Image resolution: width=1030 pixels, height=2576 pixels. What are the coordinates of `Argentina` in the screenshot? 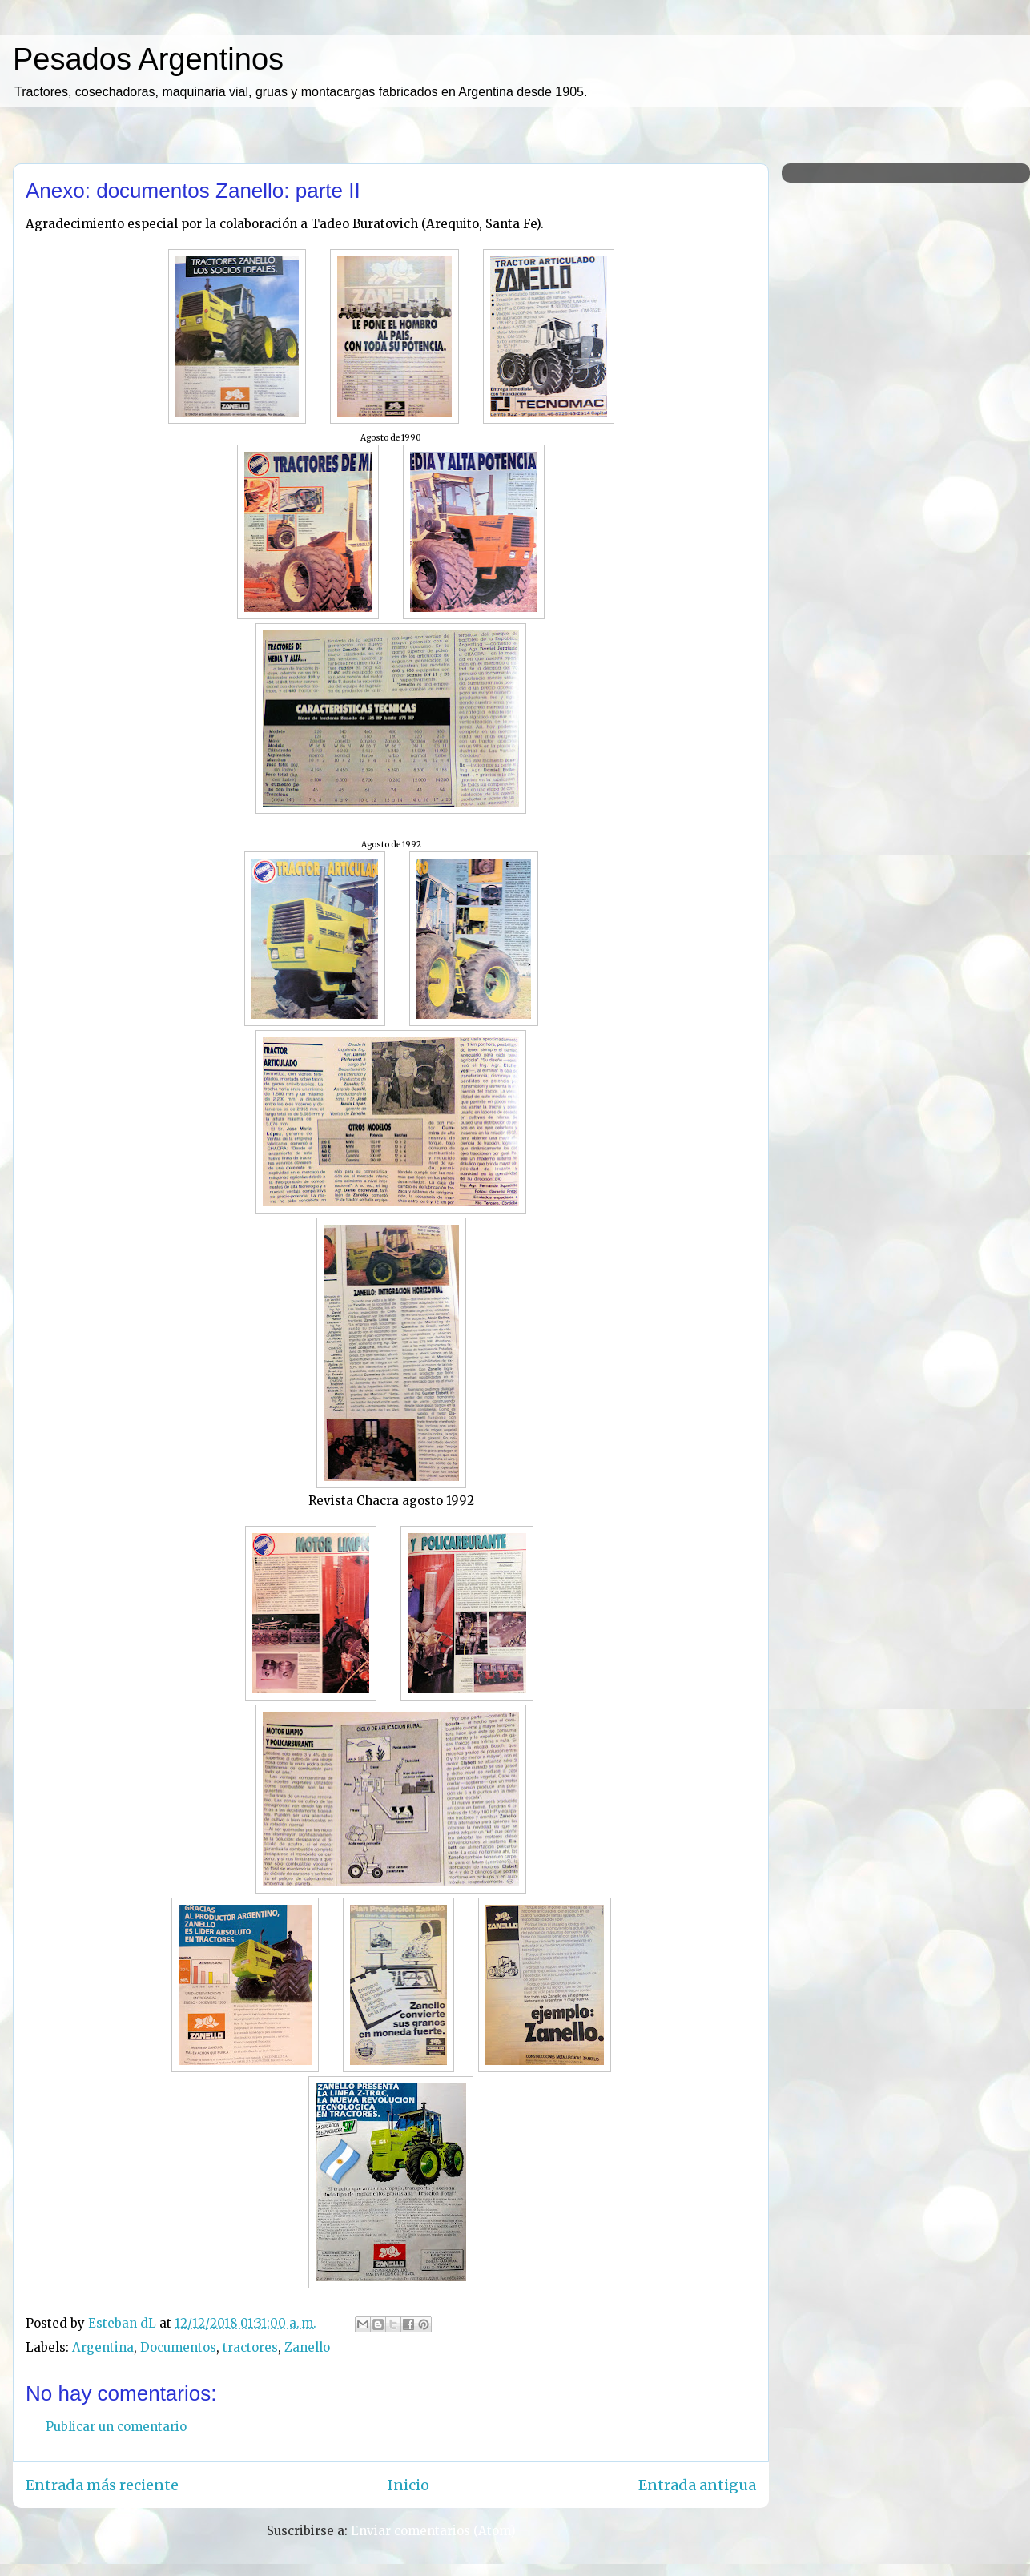 It's located at (103, 2347).